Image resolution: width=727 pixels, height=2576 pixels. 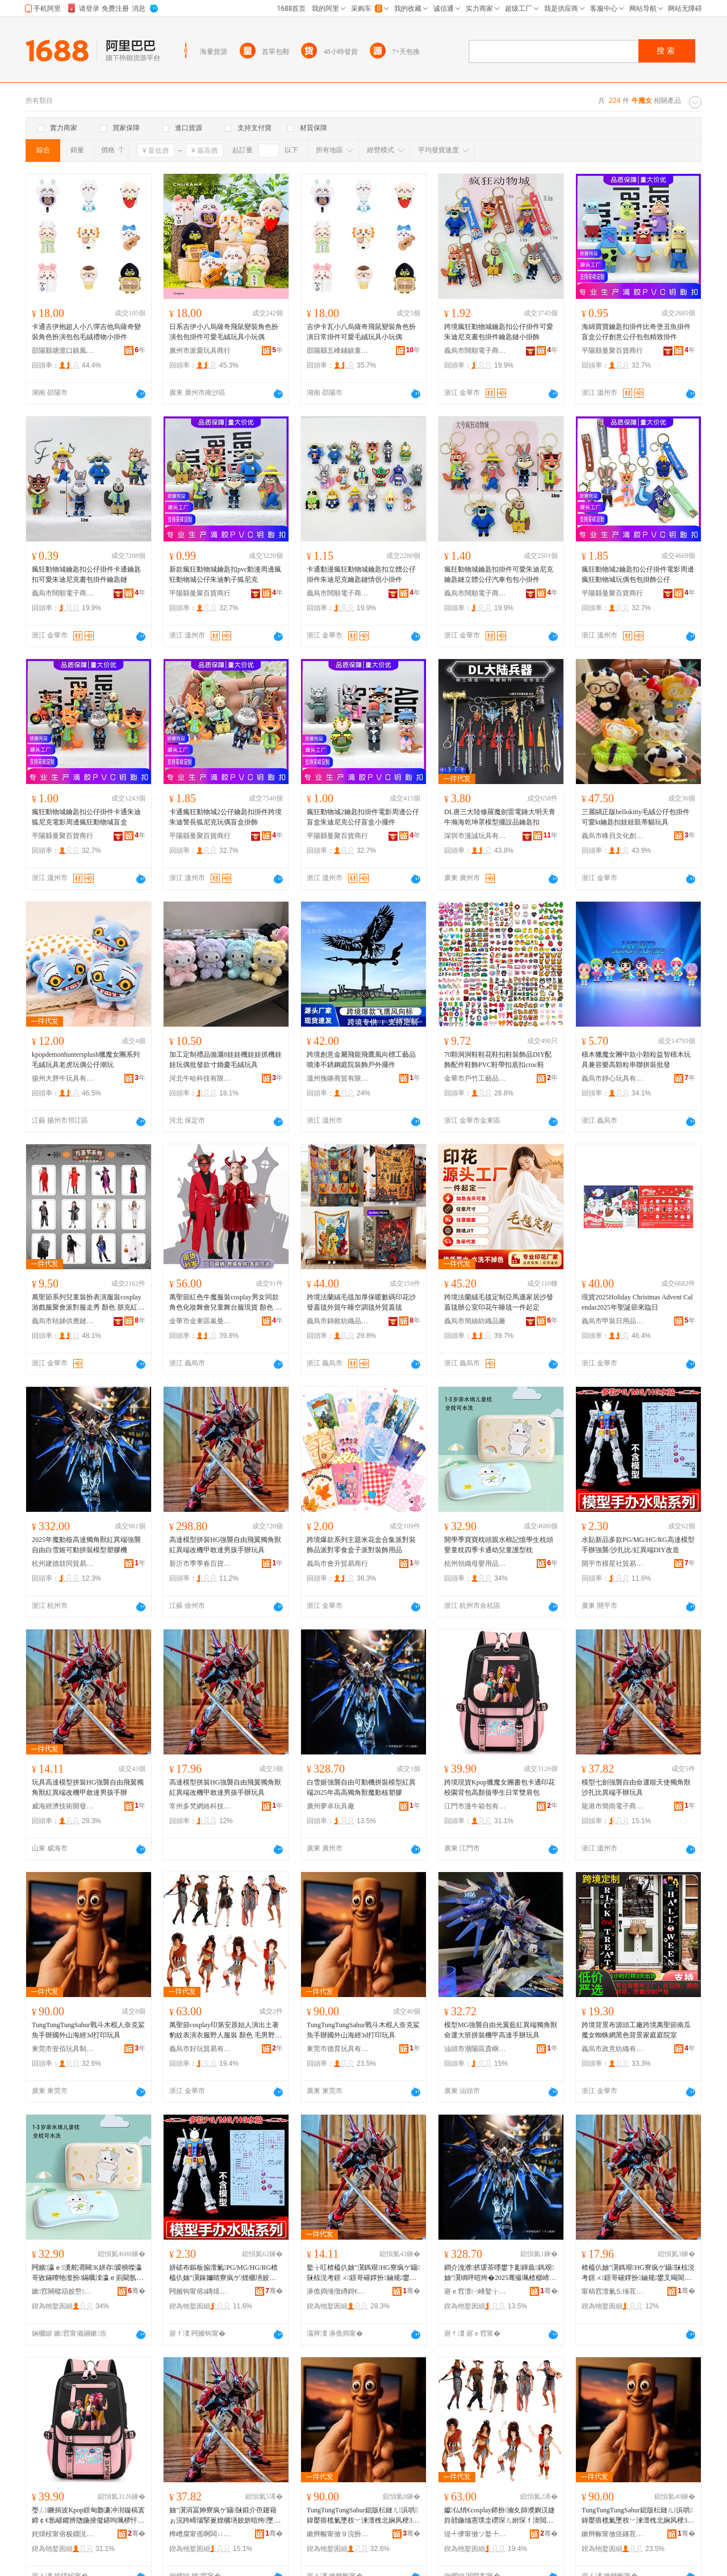 What do you see at coordinates (223, 2273) in the screenshot?
I see `姘磋布鏂板搧澶氭PG/MG/HG/RG楂橀仈妯″瀷鎵嬭睛寮疯ゲ/娌欐墡姣�/绱呯暟绔疍IY鏀归€�` at bounding box center [223, 2273].